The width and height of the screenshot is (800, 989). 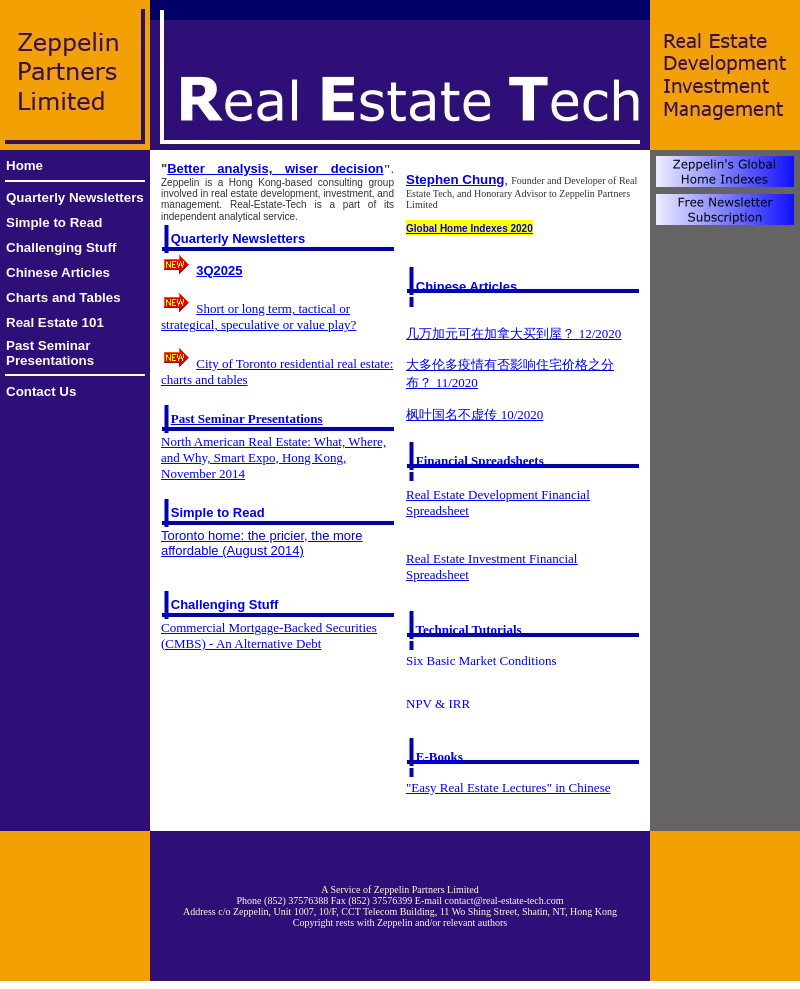 What do you see at coordinates (24, 165) in the screenshot?
I see `Home` at bounding box center [24, 165].